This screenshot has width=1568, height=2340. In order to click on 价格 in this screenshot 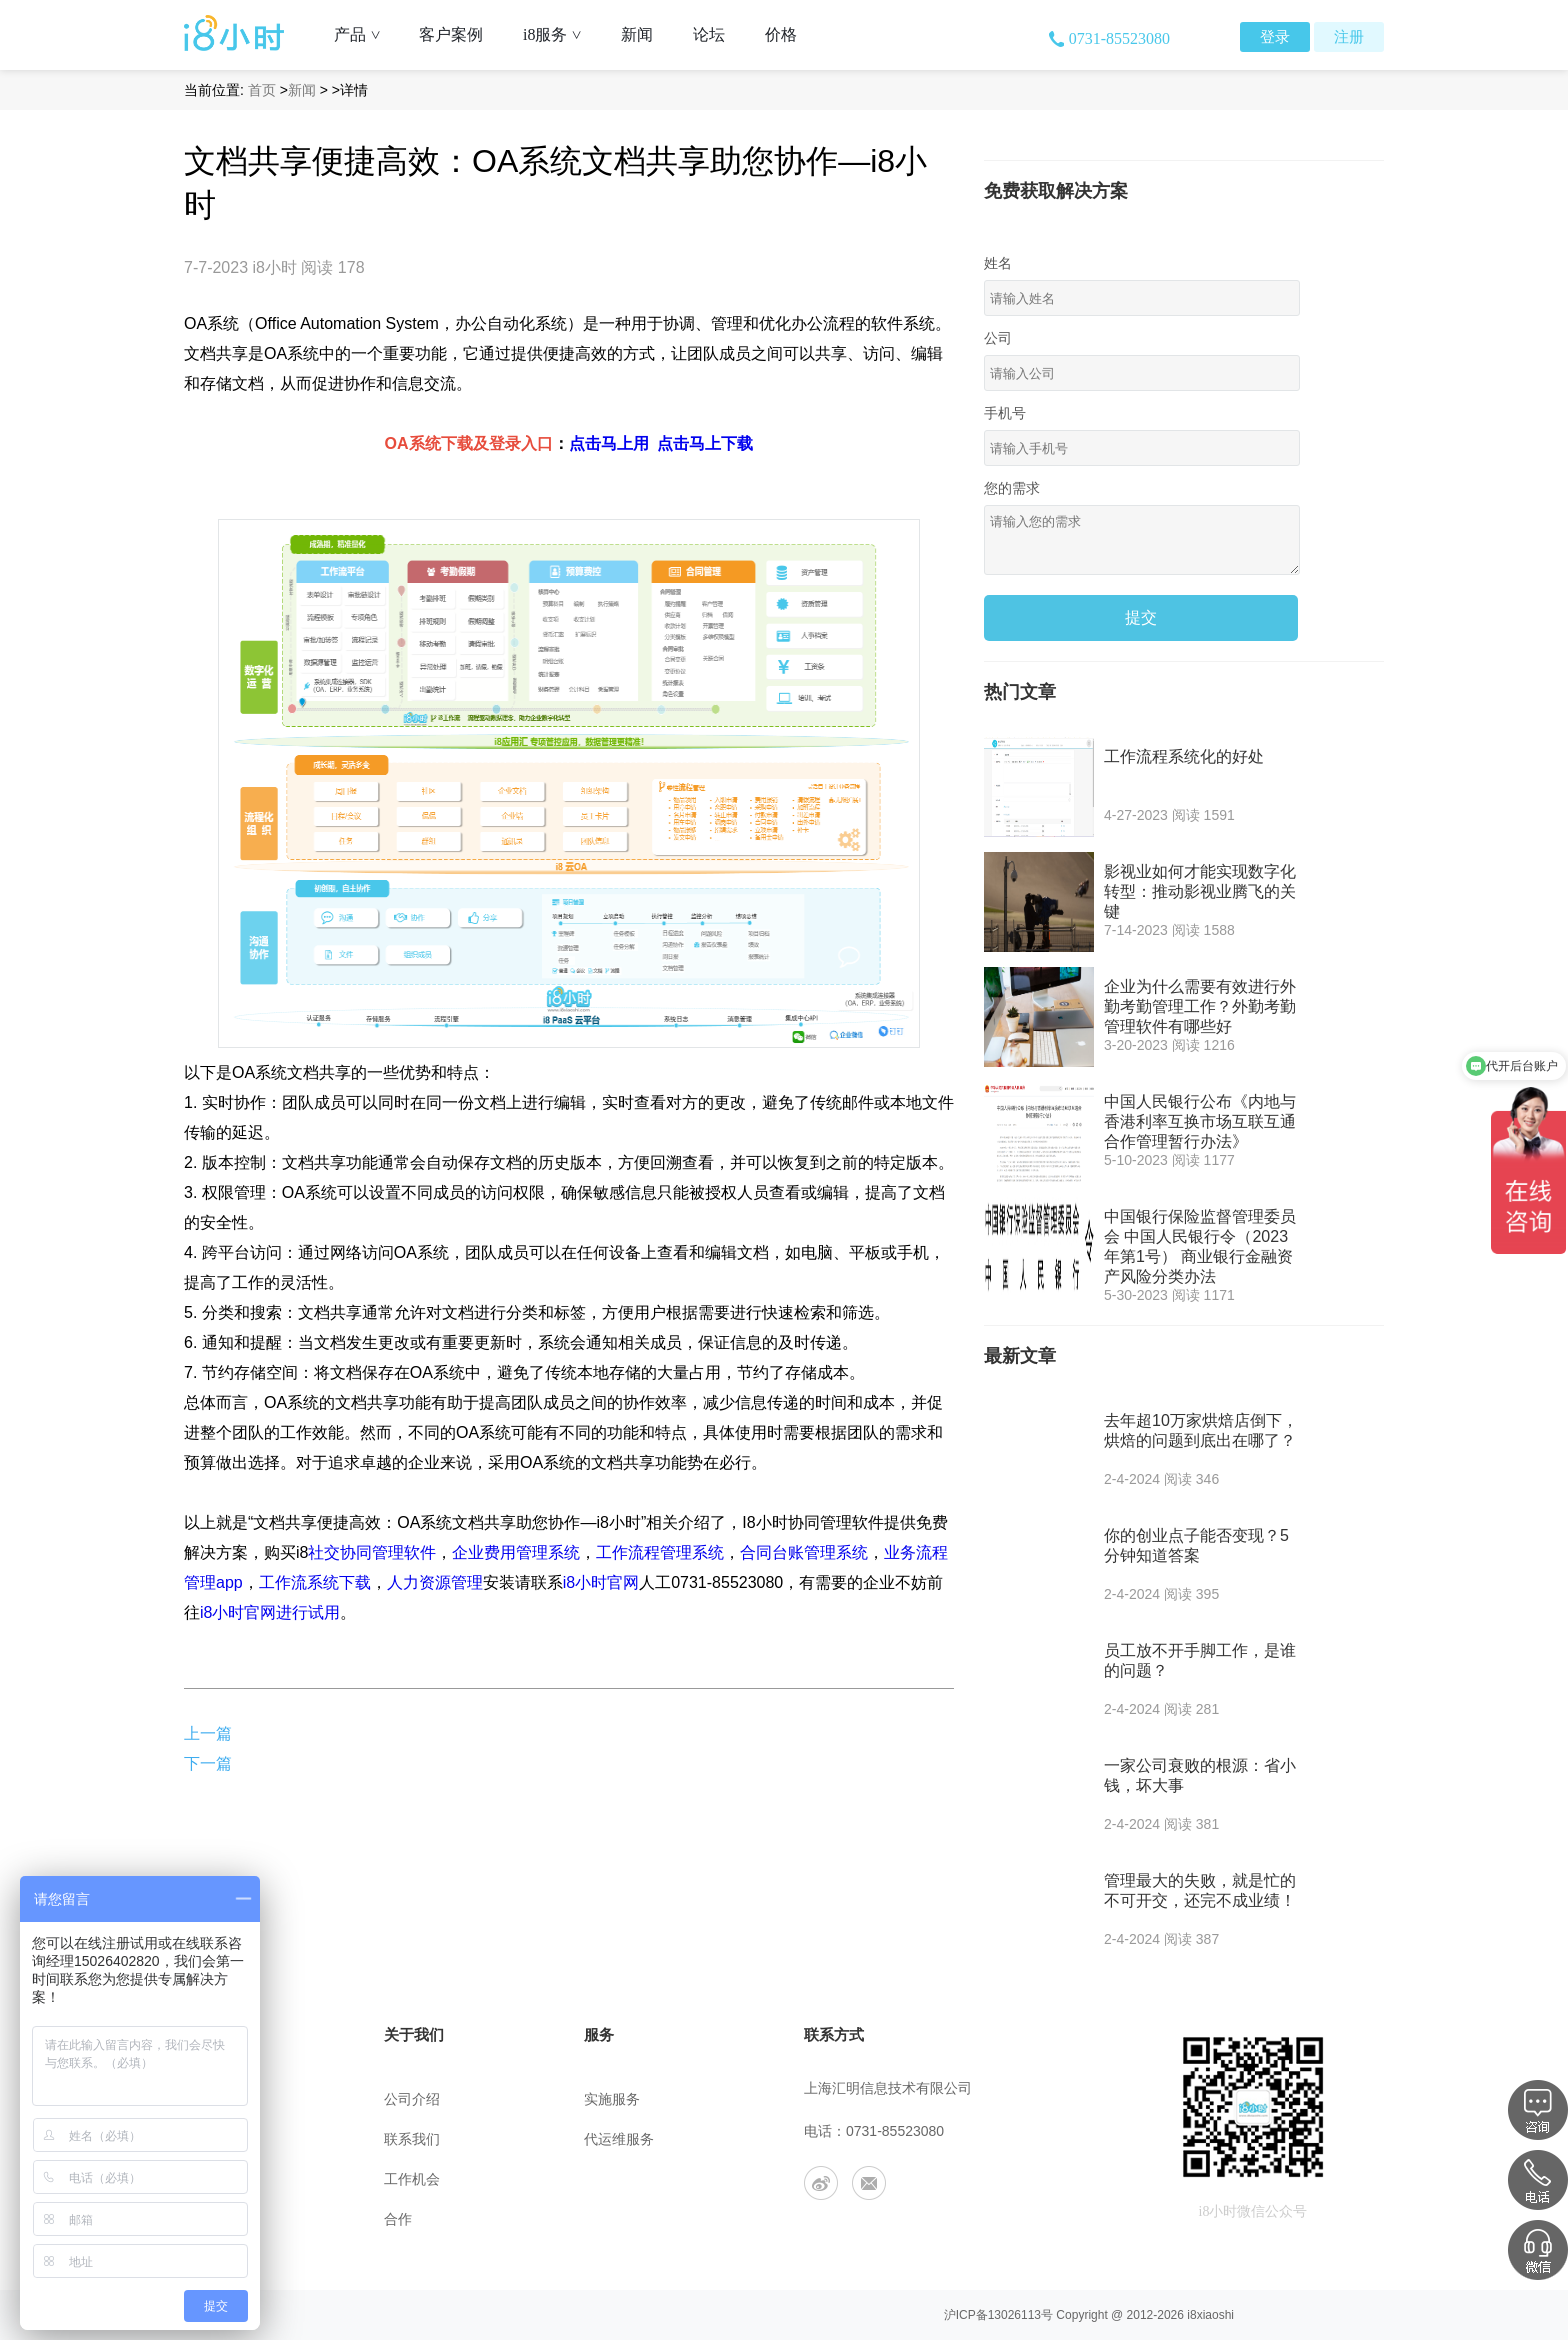, I will do `click(781, 34)`.